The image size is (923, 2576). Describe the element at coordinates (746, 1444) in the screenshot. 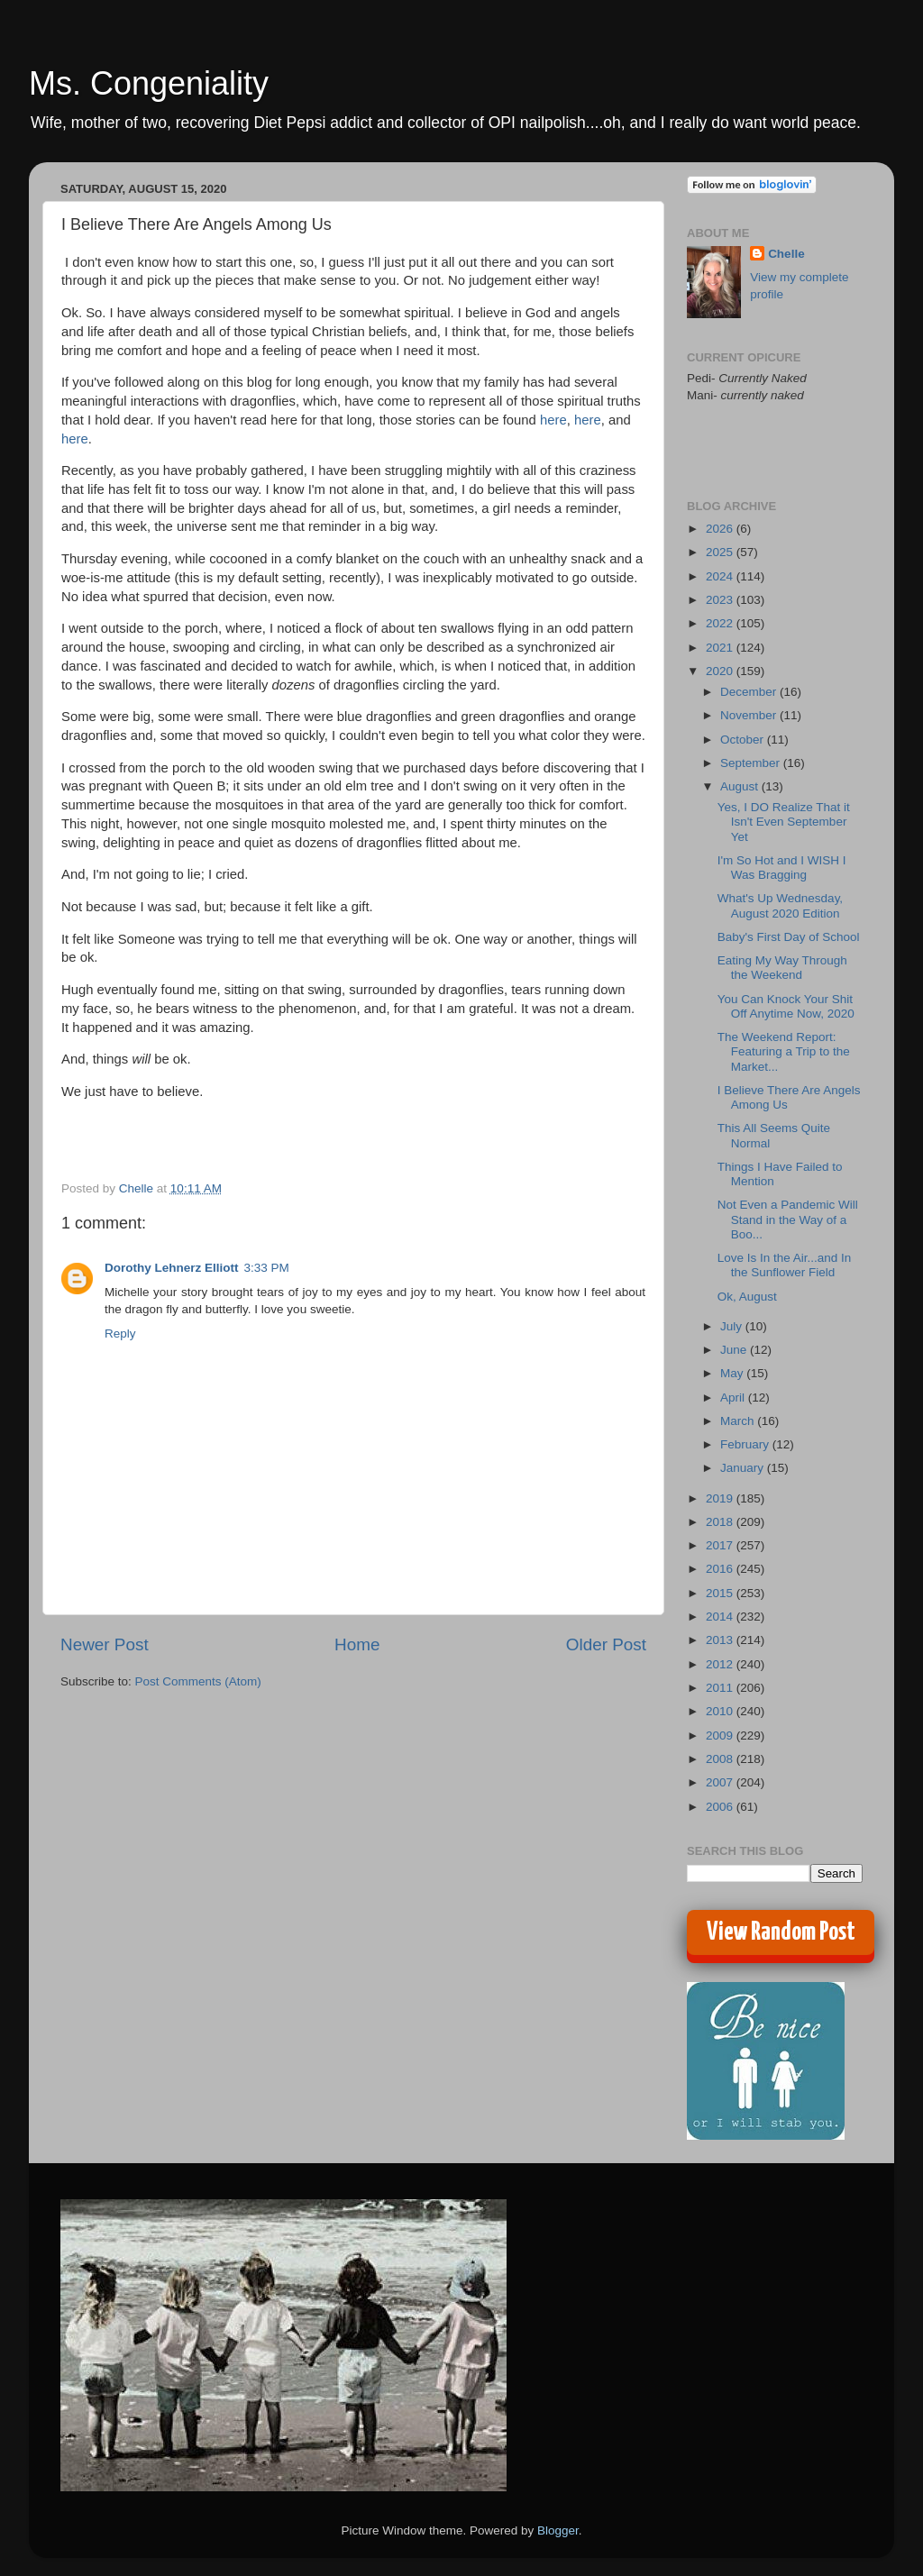

I see `February` at that location.